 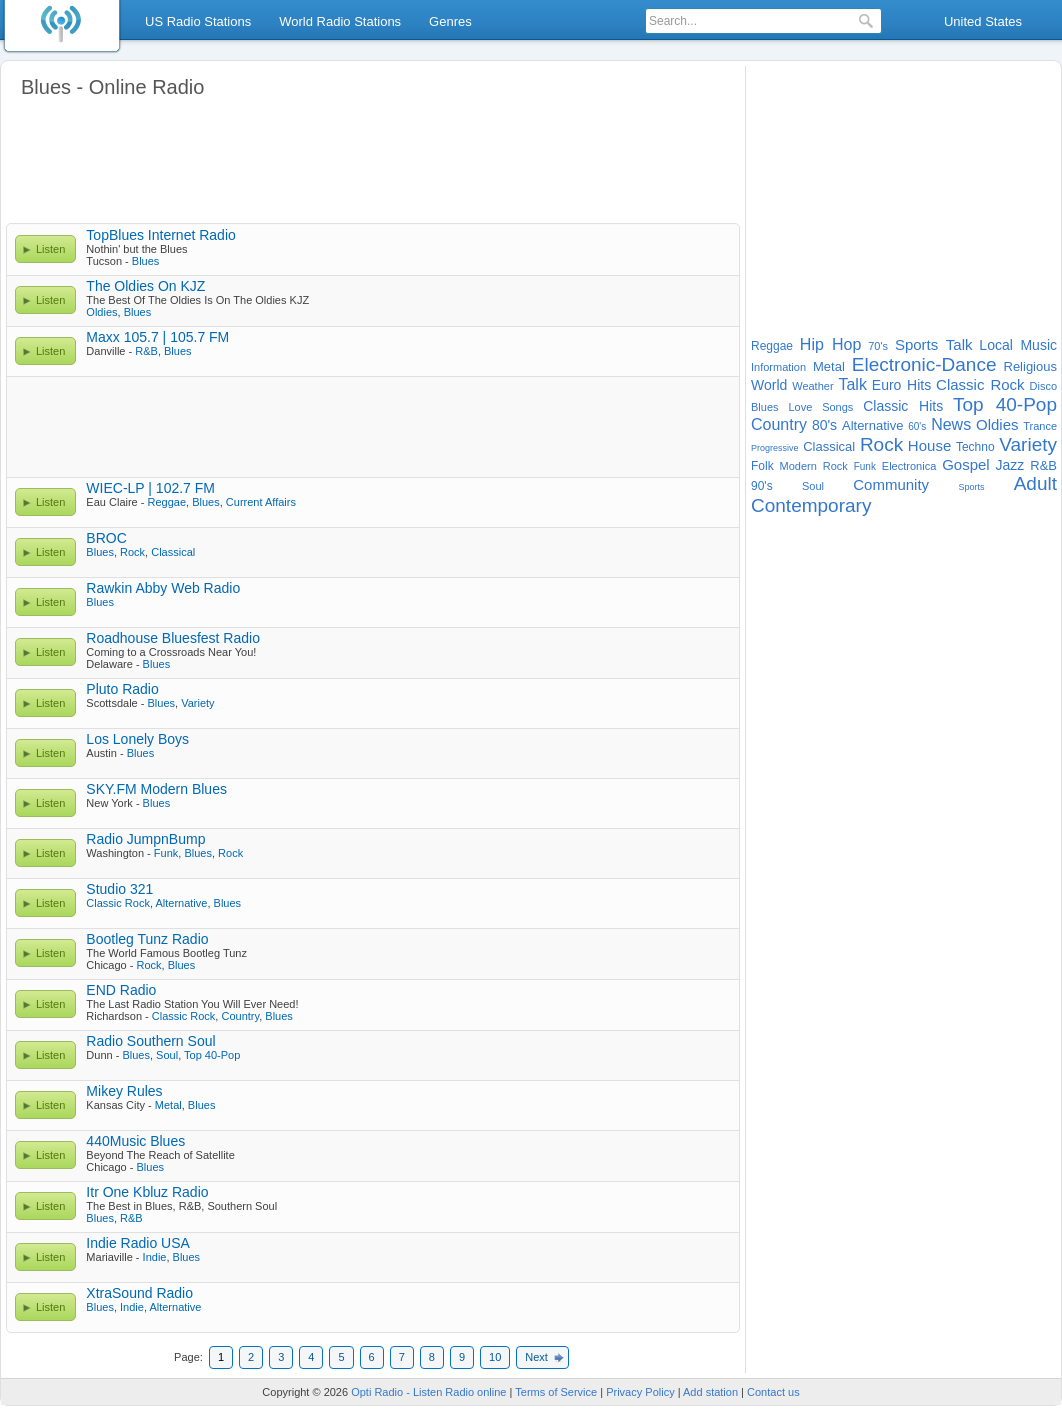 I want to click on Contact us, so click(x=773, y=1392).